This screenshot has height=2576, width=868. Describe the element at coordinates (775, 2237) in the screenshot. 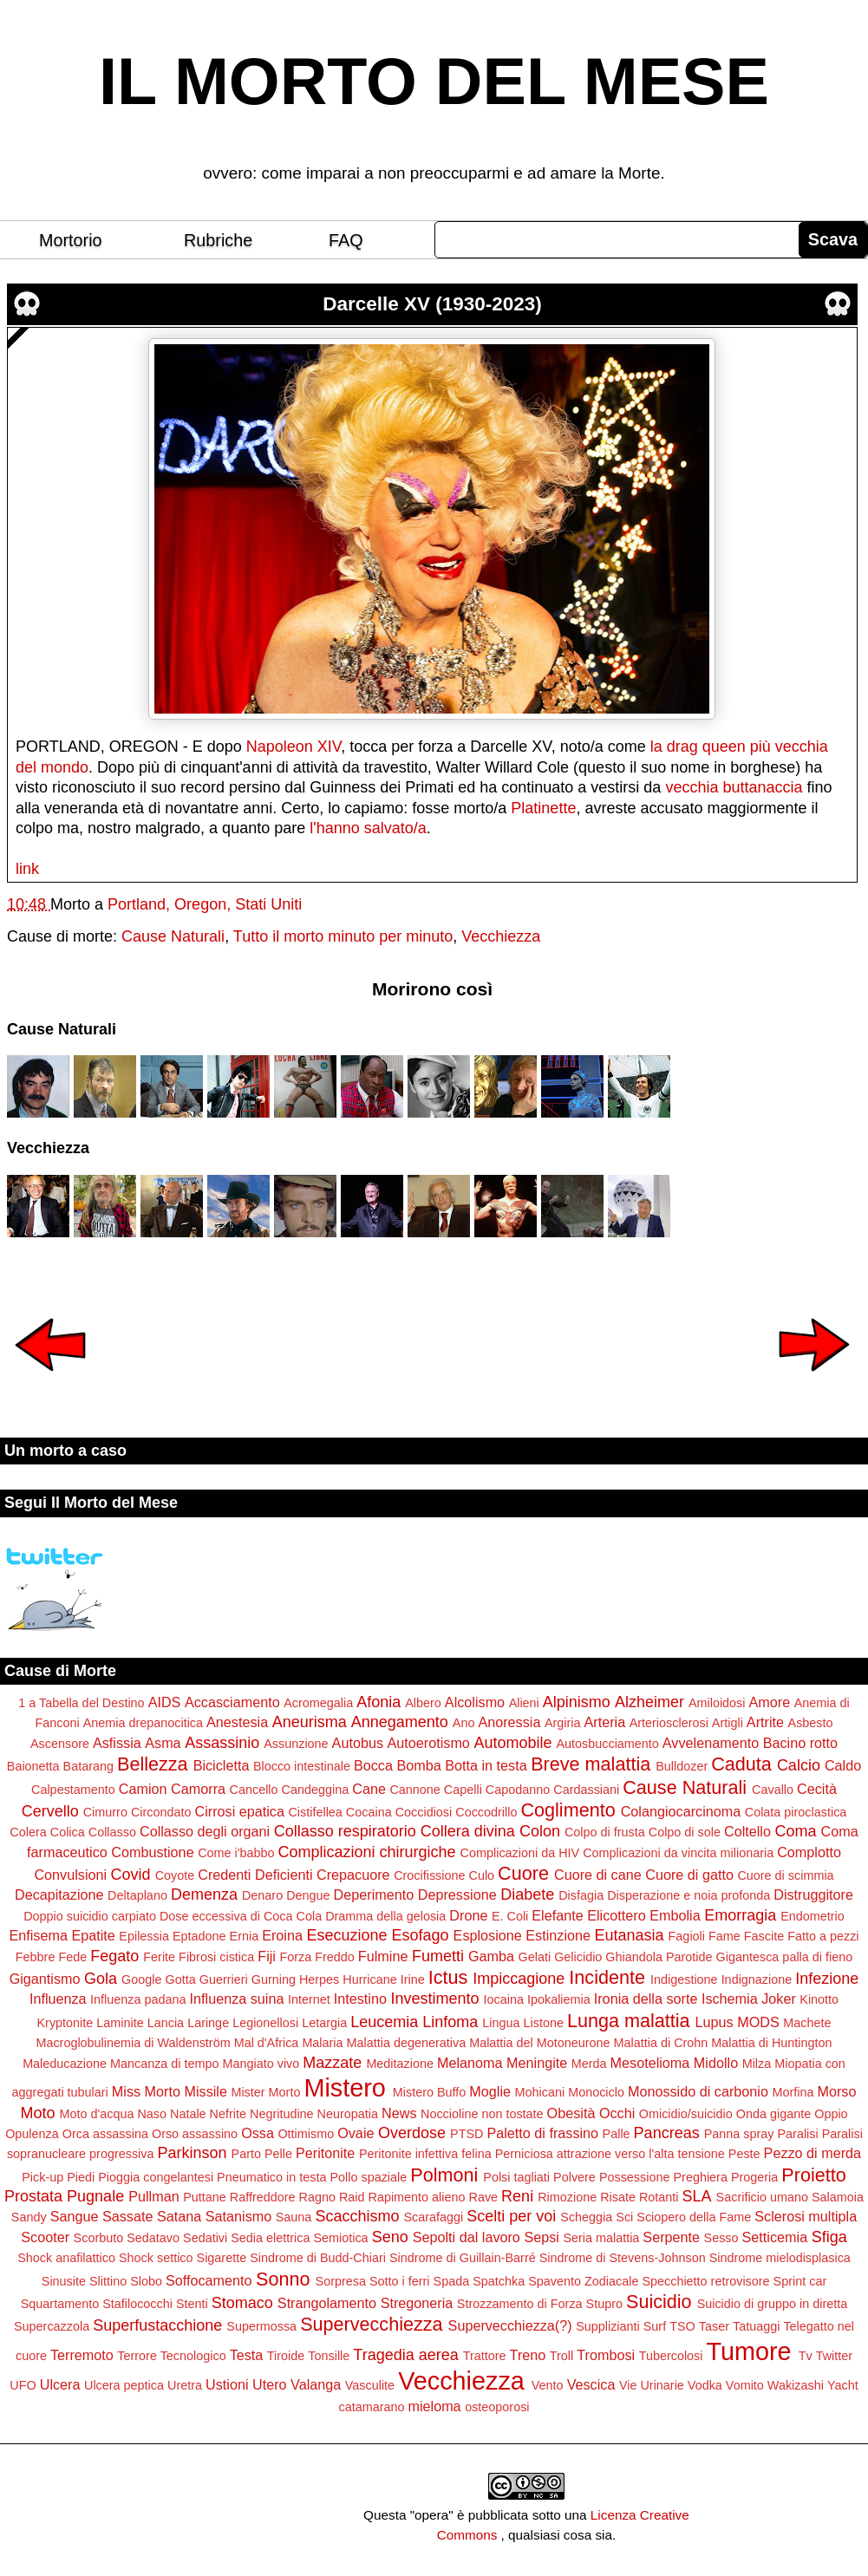

I see `Setticemia` at that location.